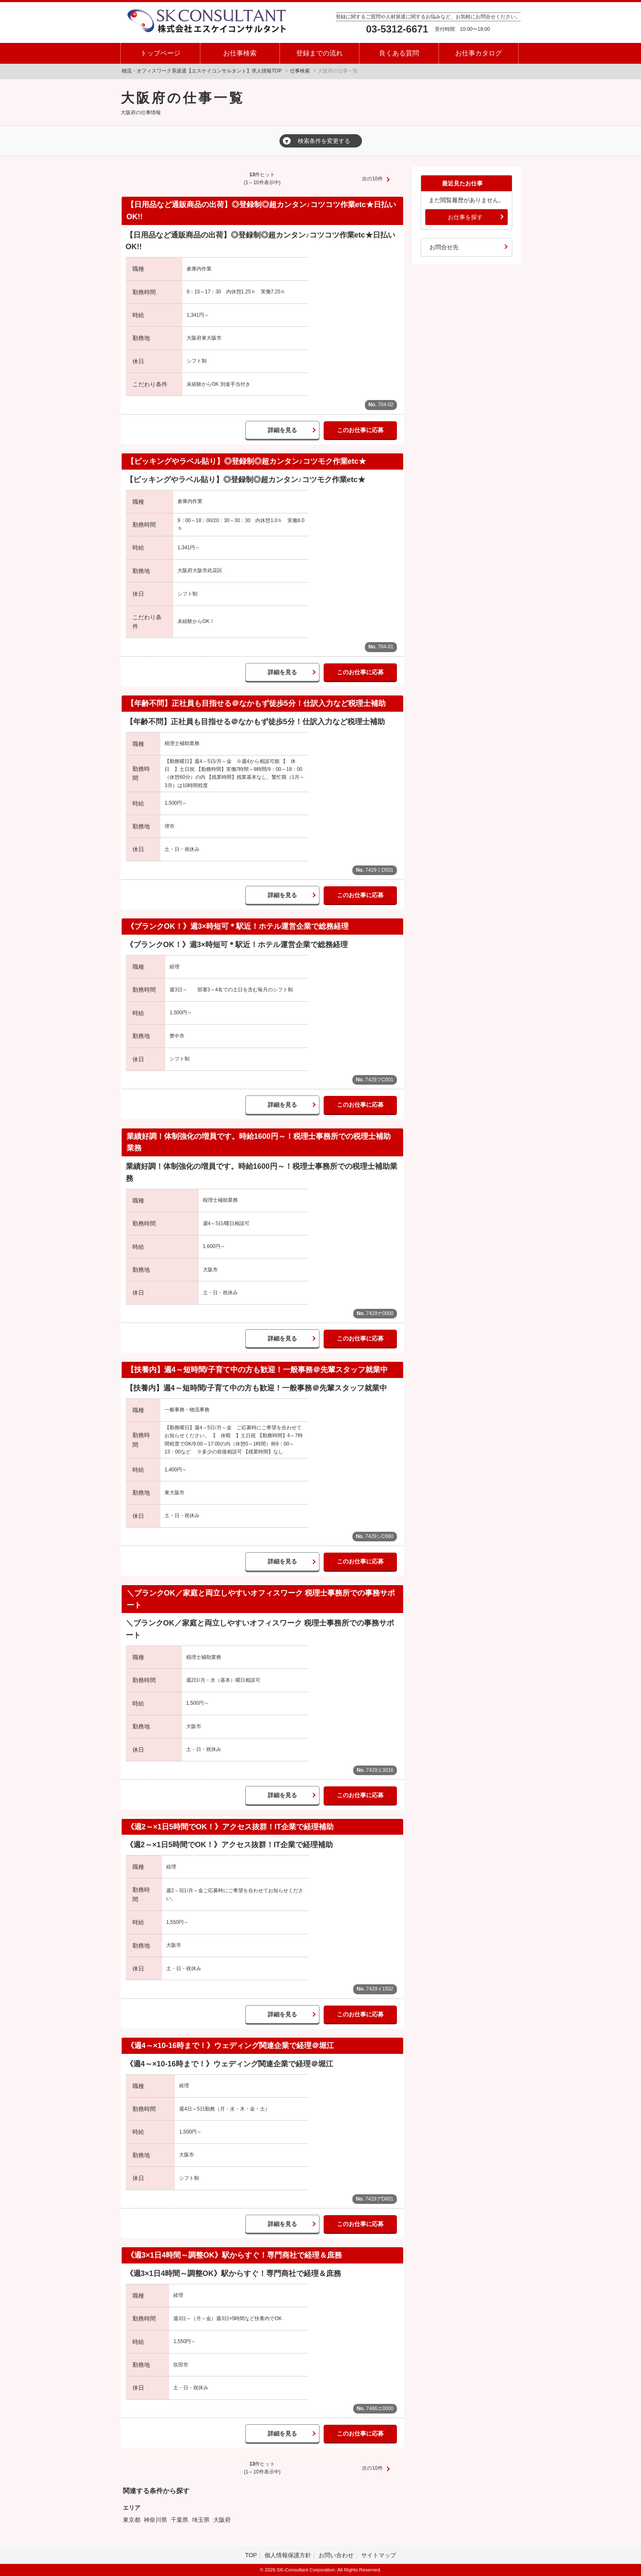  What do you see at coordinates (246, 461) in the screenshot?
I see `【ピッキングやラベル貼り】◎登録制◎超カンタン♪コツモク作業etc★` at bounding box center [246, 461].